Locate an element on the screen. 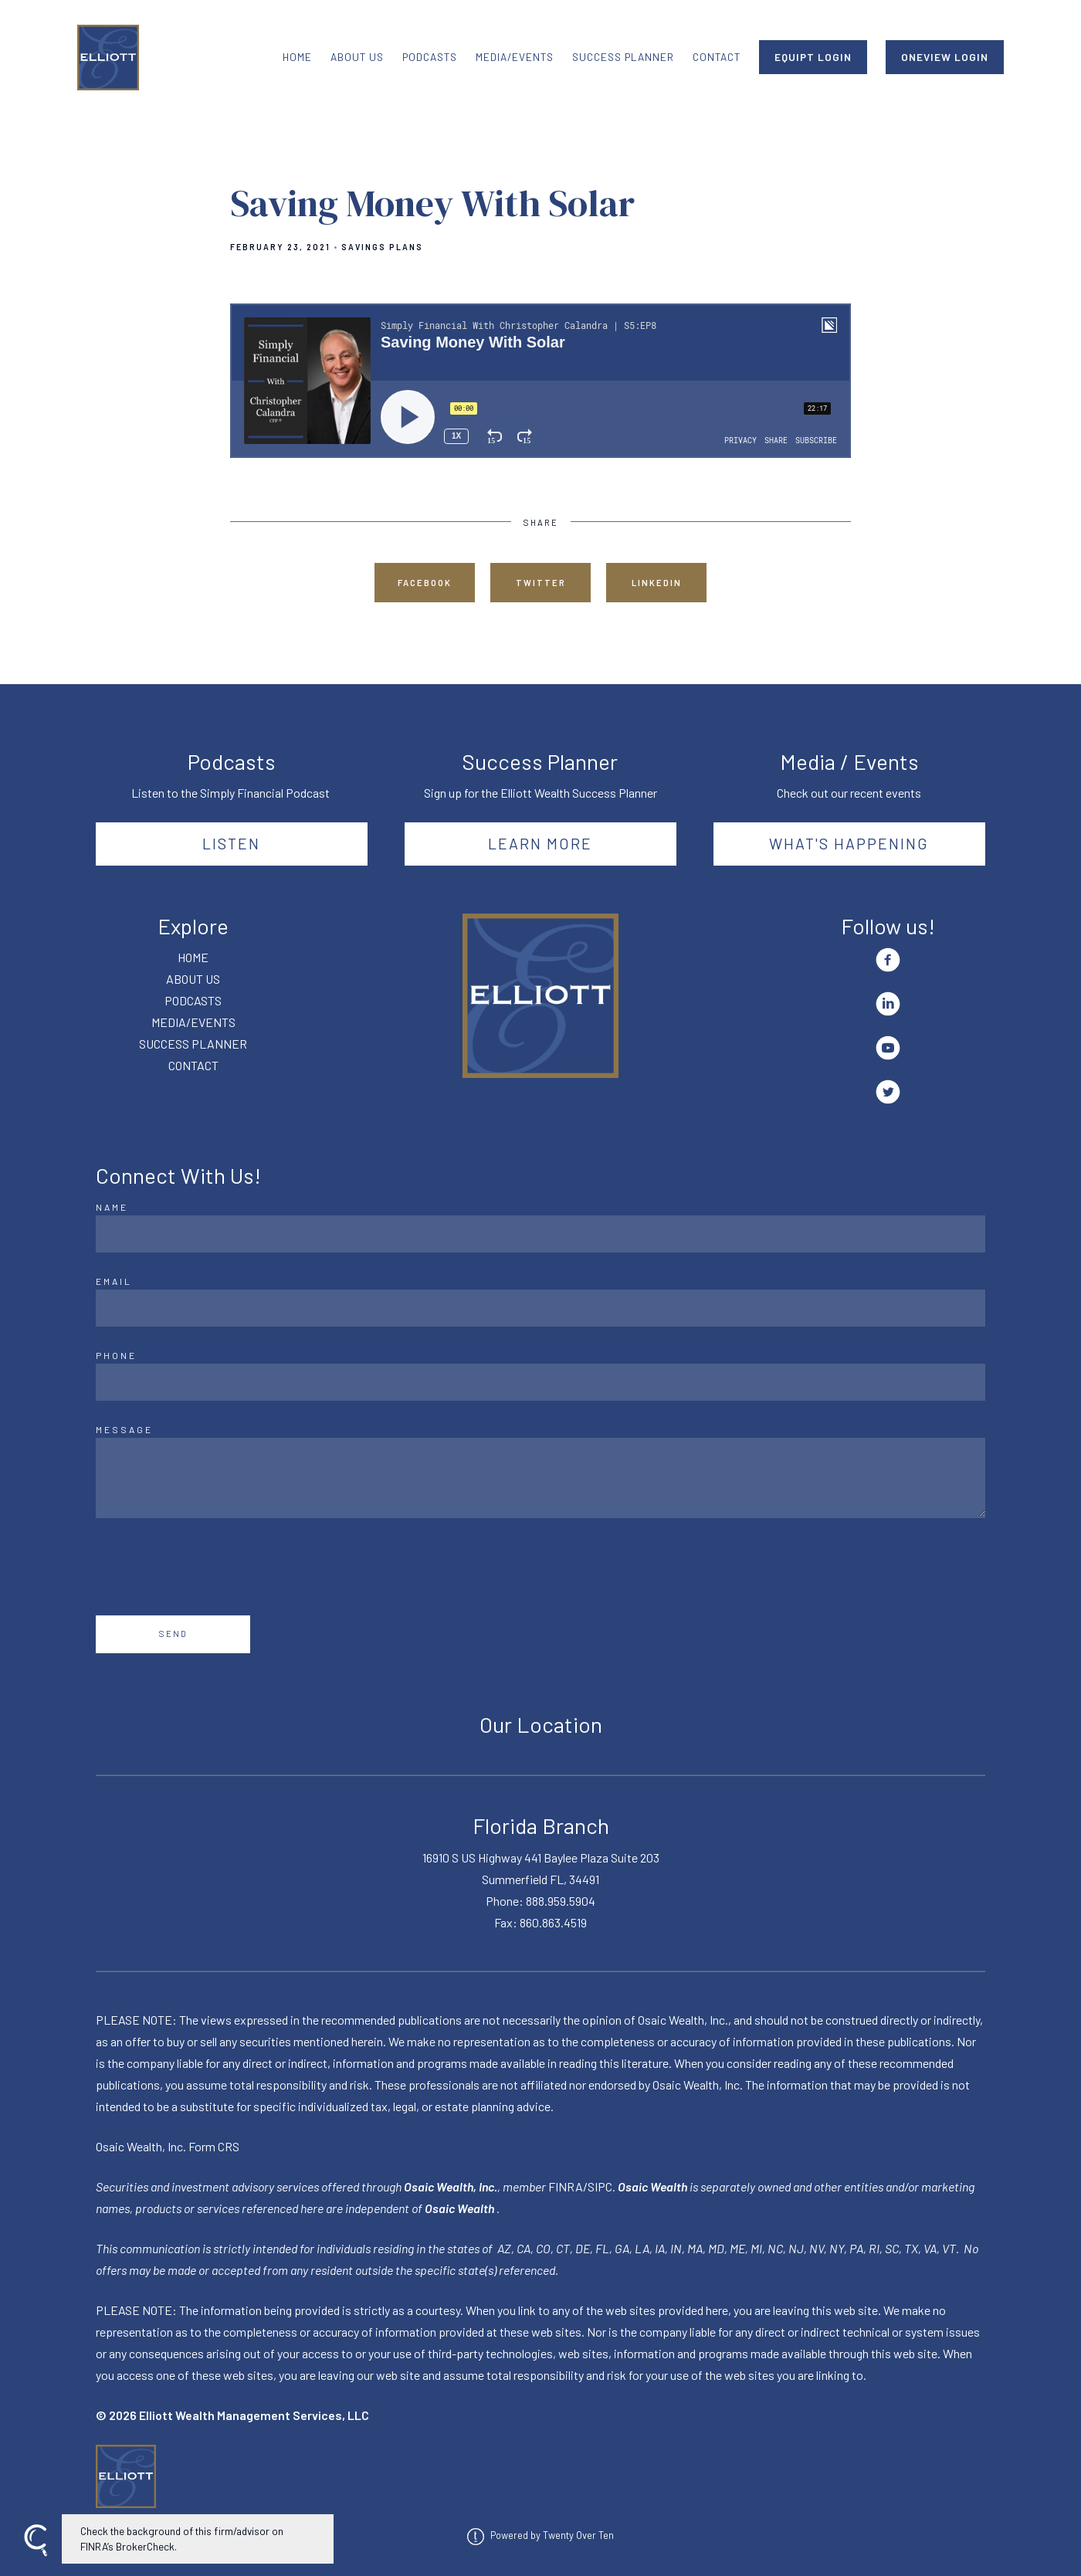  MEDIA/EVENTS is located at coordinates (515, 56).